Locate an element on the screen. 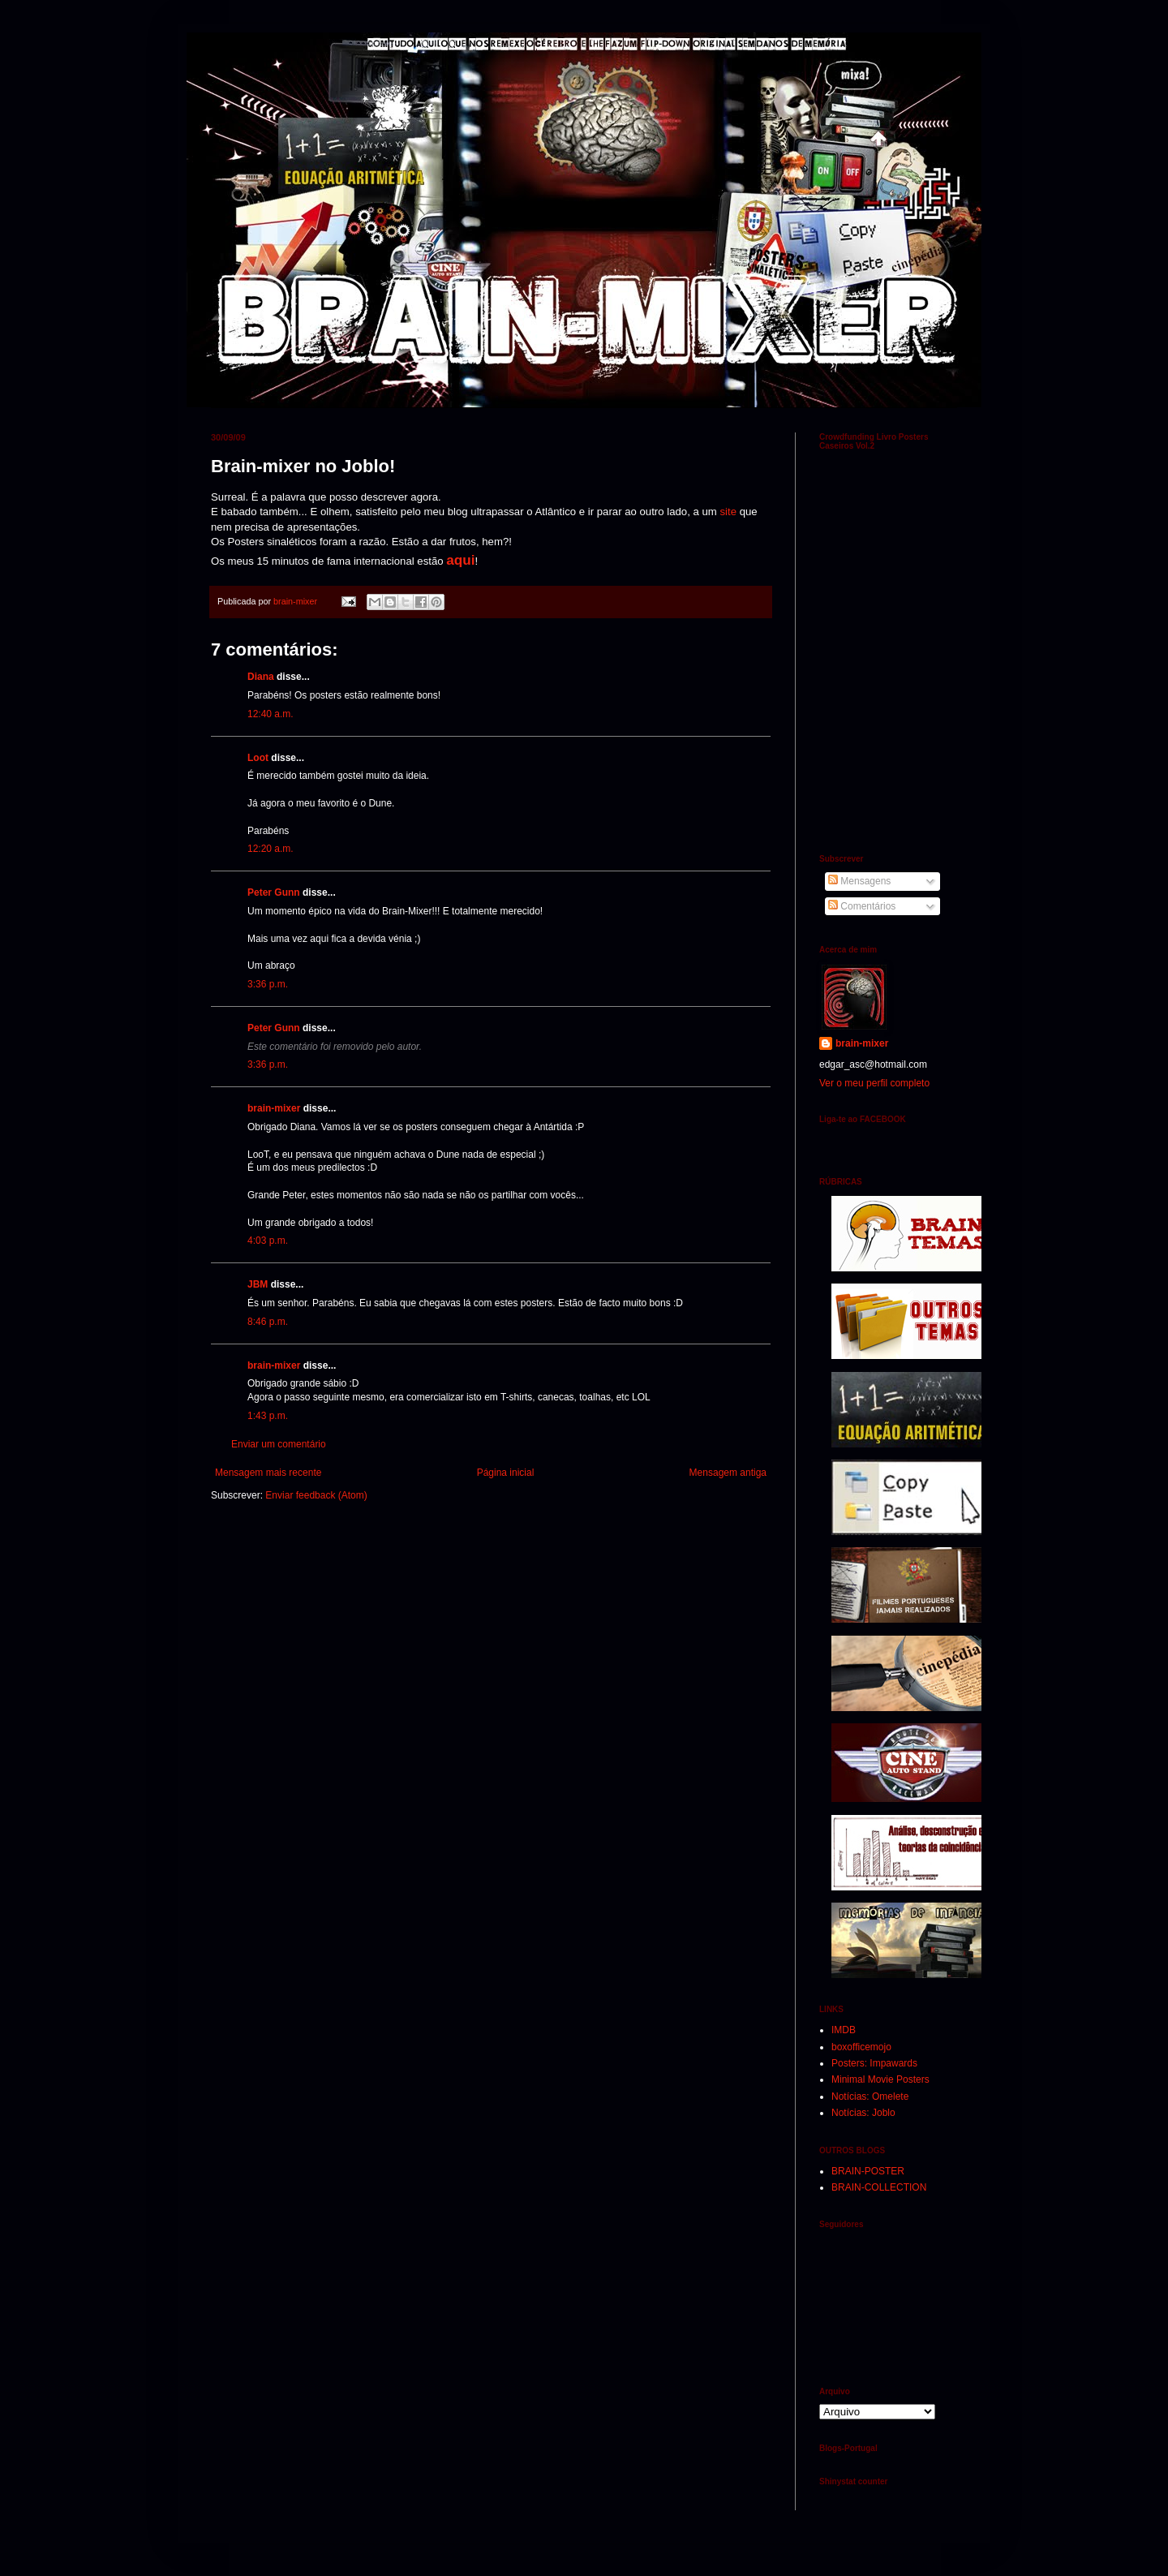 This screenshot has height=2576, width=1168. 12:20 a.m. is located at coordinates (270, 848).